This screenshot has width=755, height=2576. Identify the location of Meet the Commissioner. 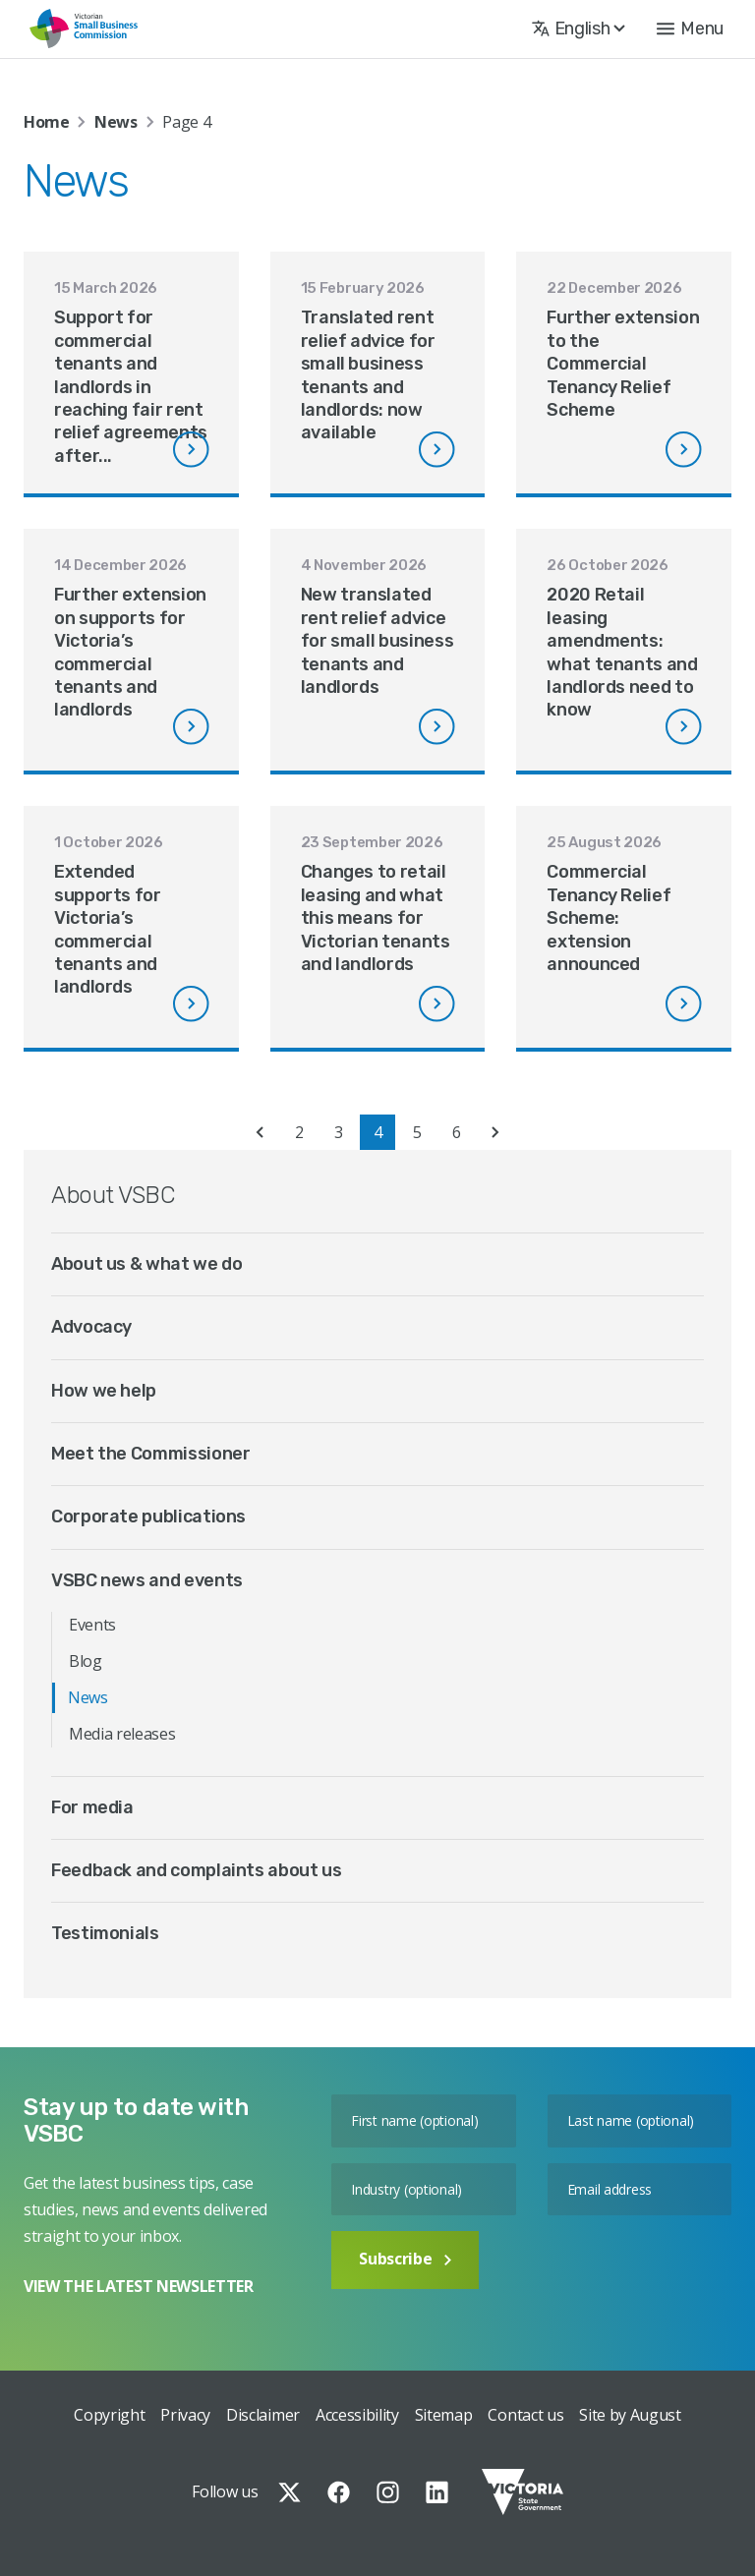
(150, 1453).